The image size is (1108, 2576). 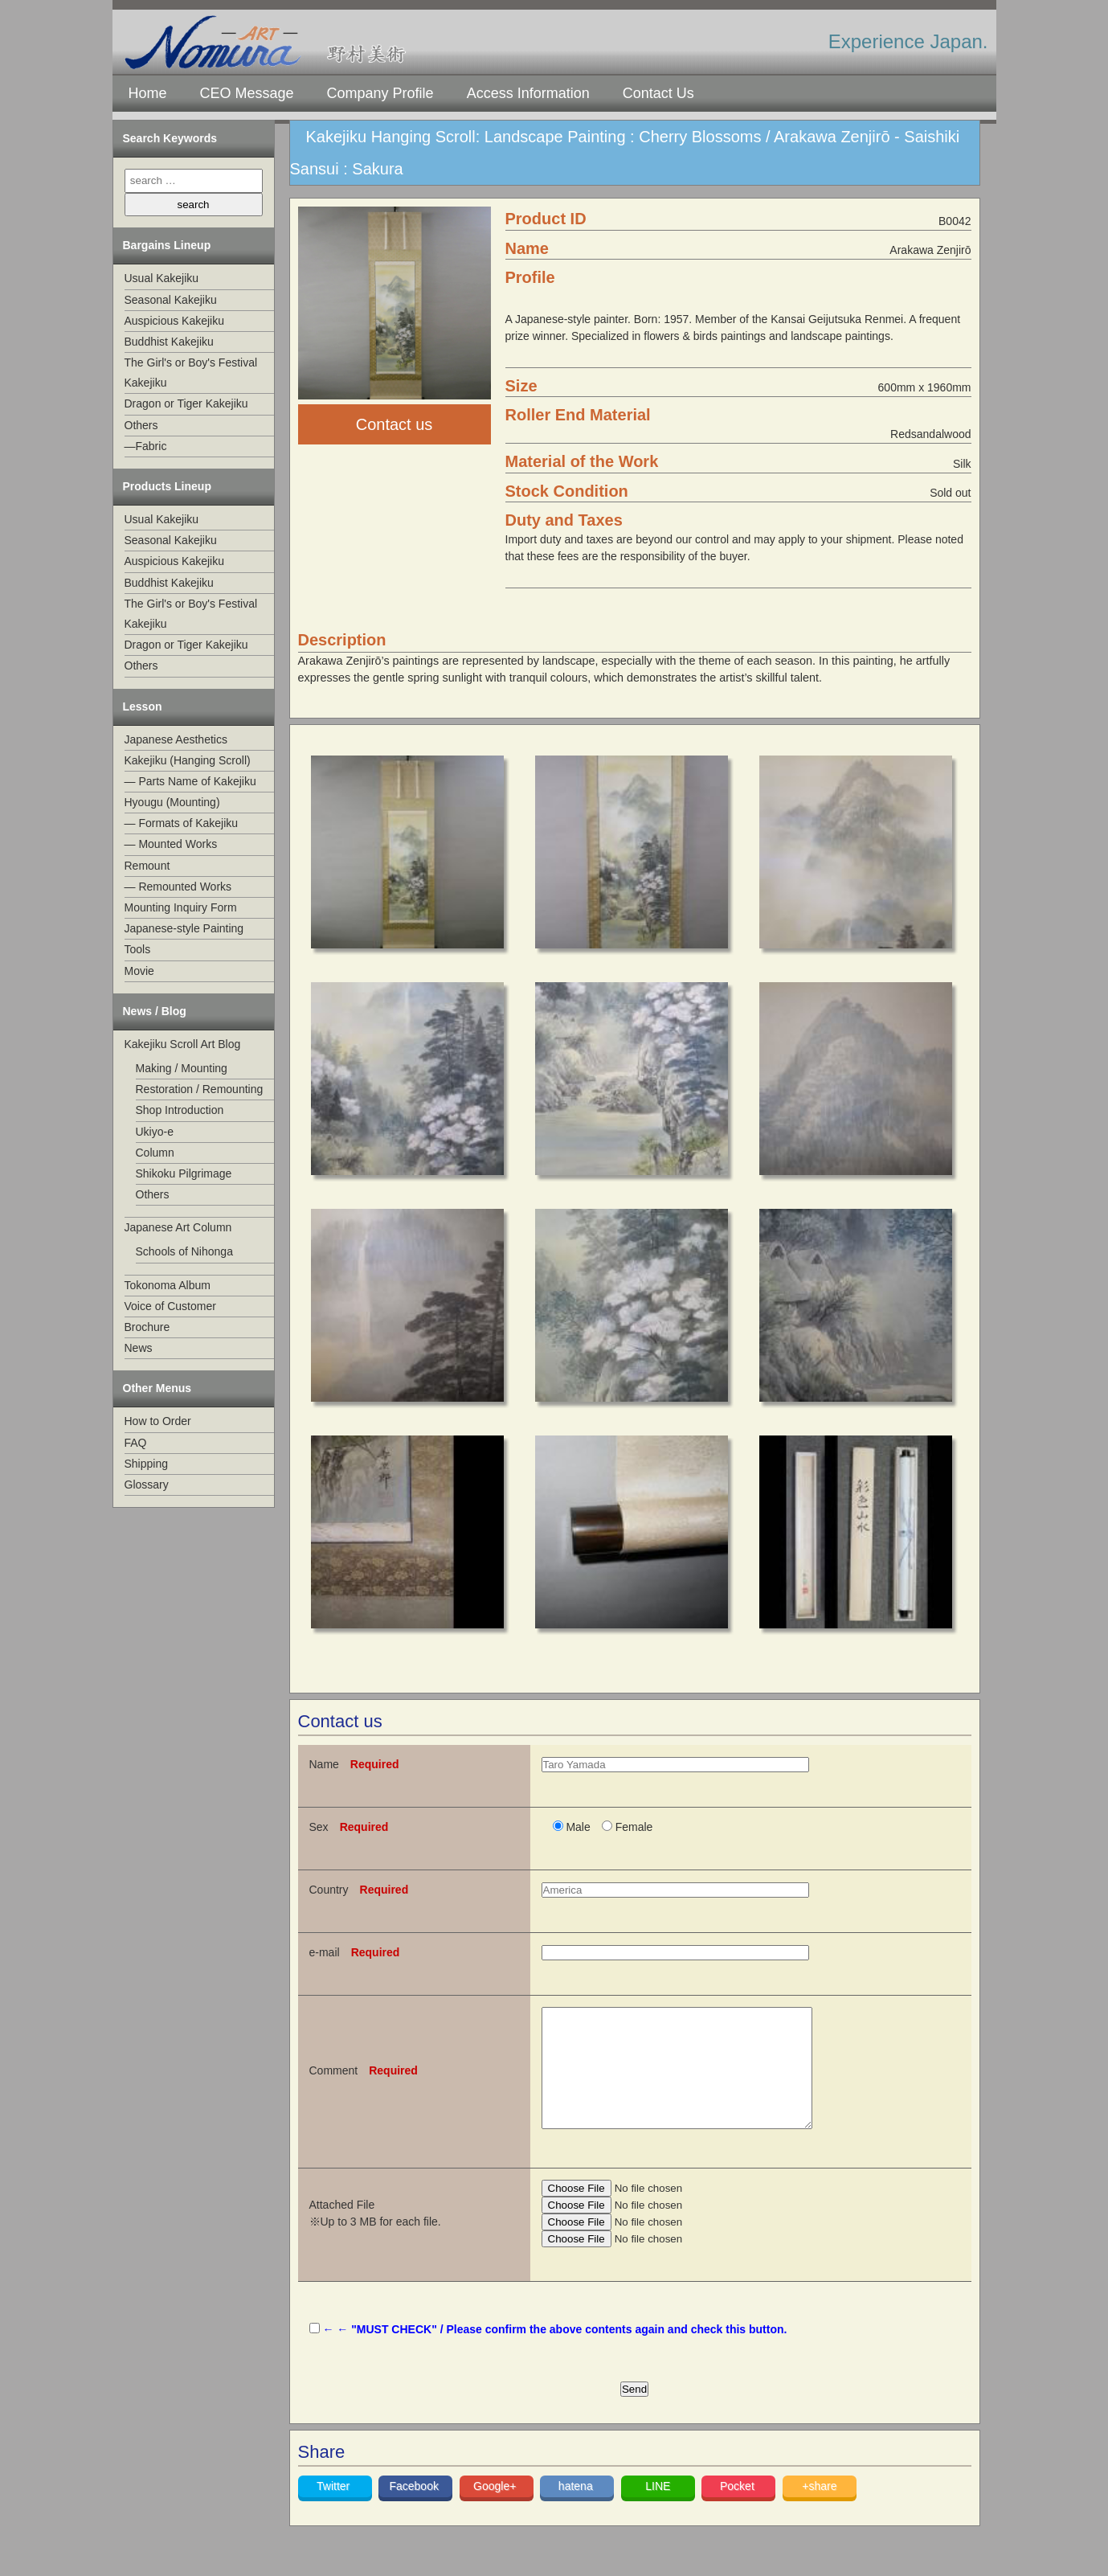 I want to click on Remount, so click(x=147, y=865).